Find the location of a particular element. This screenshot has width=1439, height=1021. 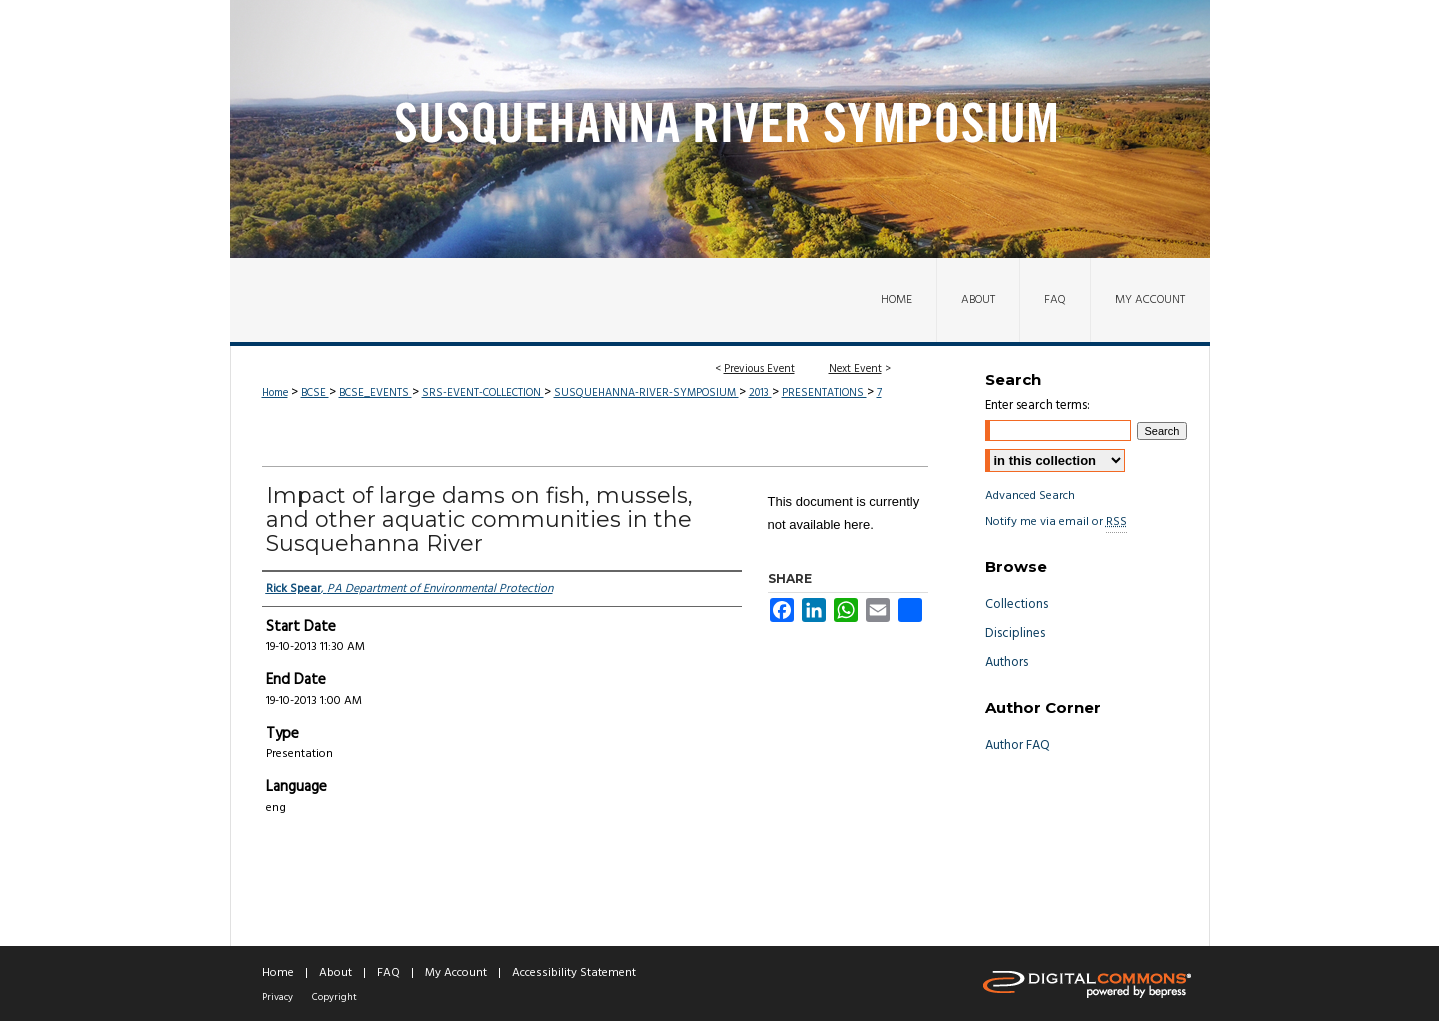

BCSE is located at coordinates (315, 393).